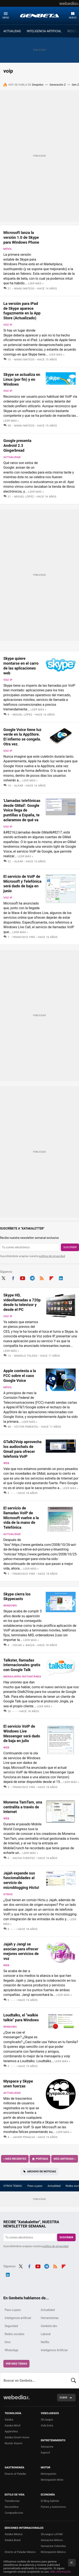 The height and width of the screenshot is (2576, 79). Describe the element at coordinates (22, 1302) in the screenshot. I see `Skype HD, videollamadas a 720p desde tu televisor y desde el PC` at that location.